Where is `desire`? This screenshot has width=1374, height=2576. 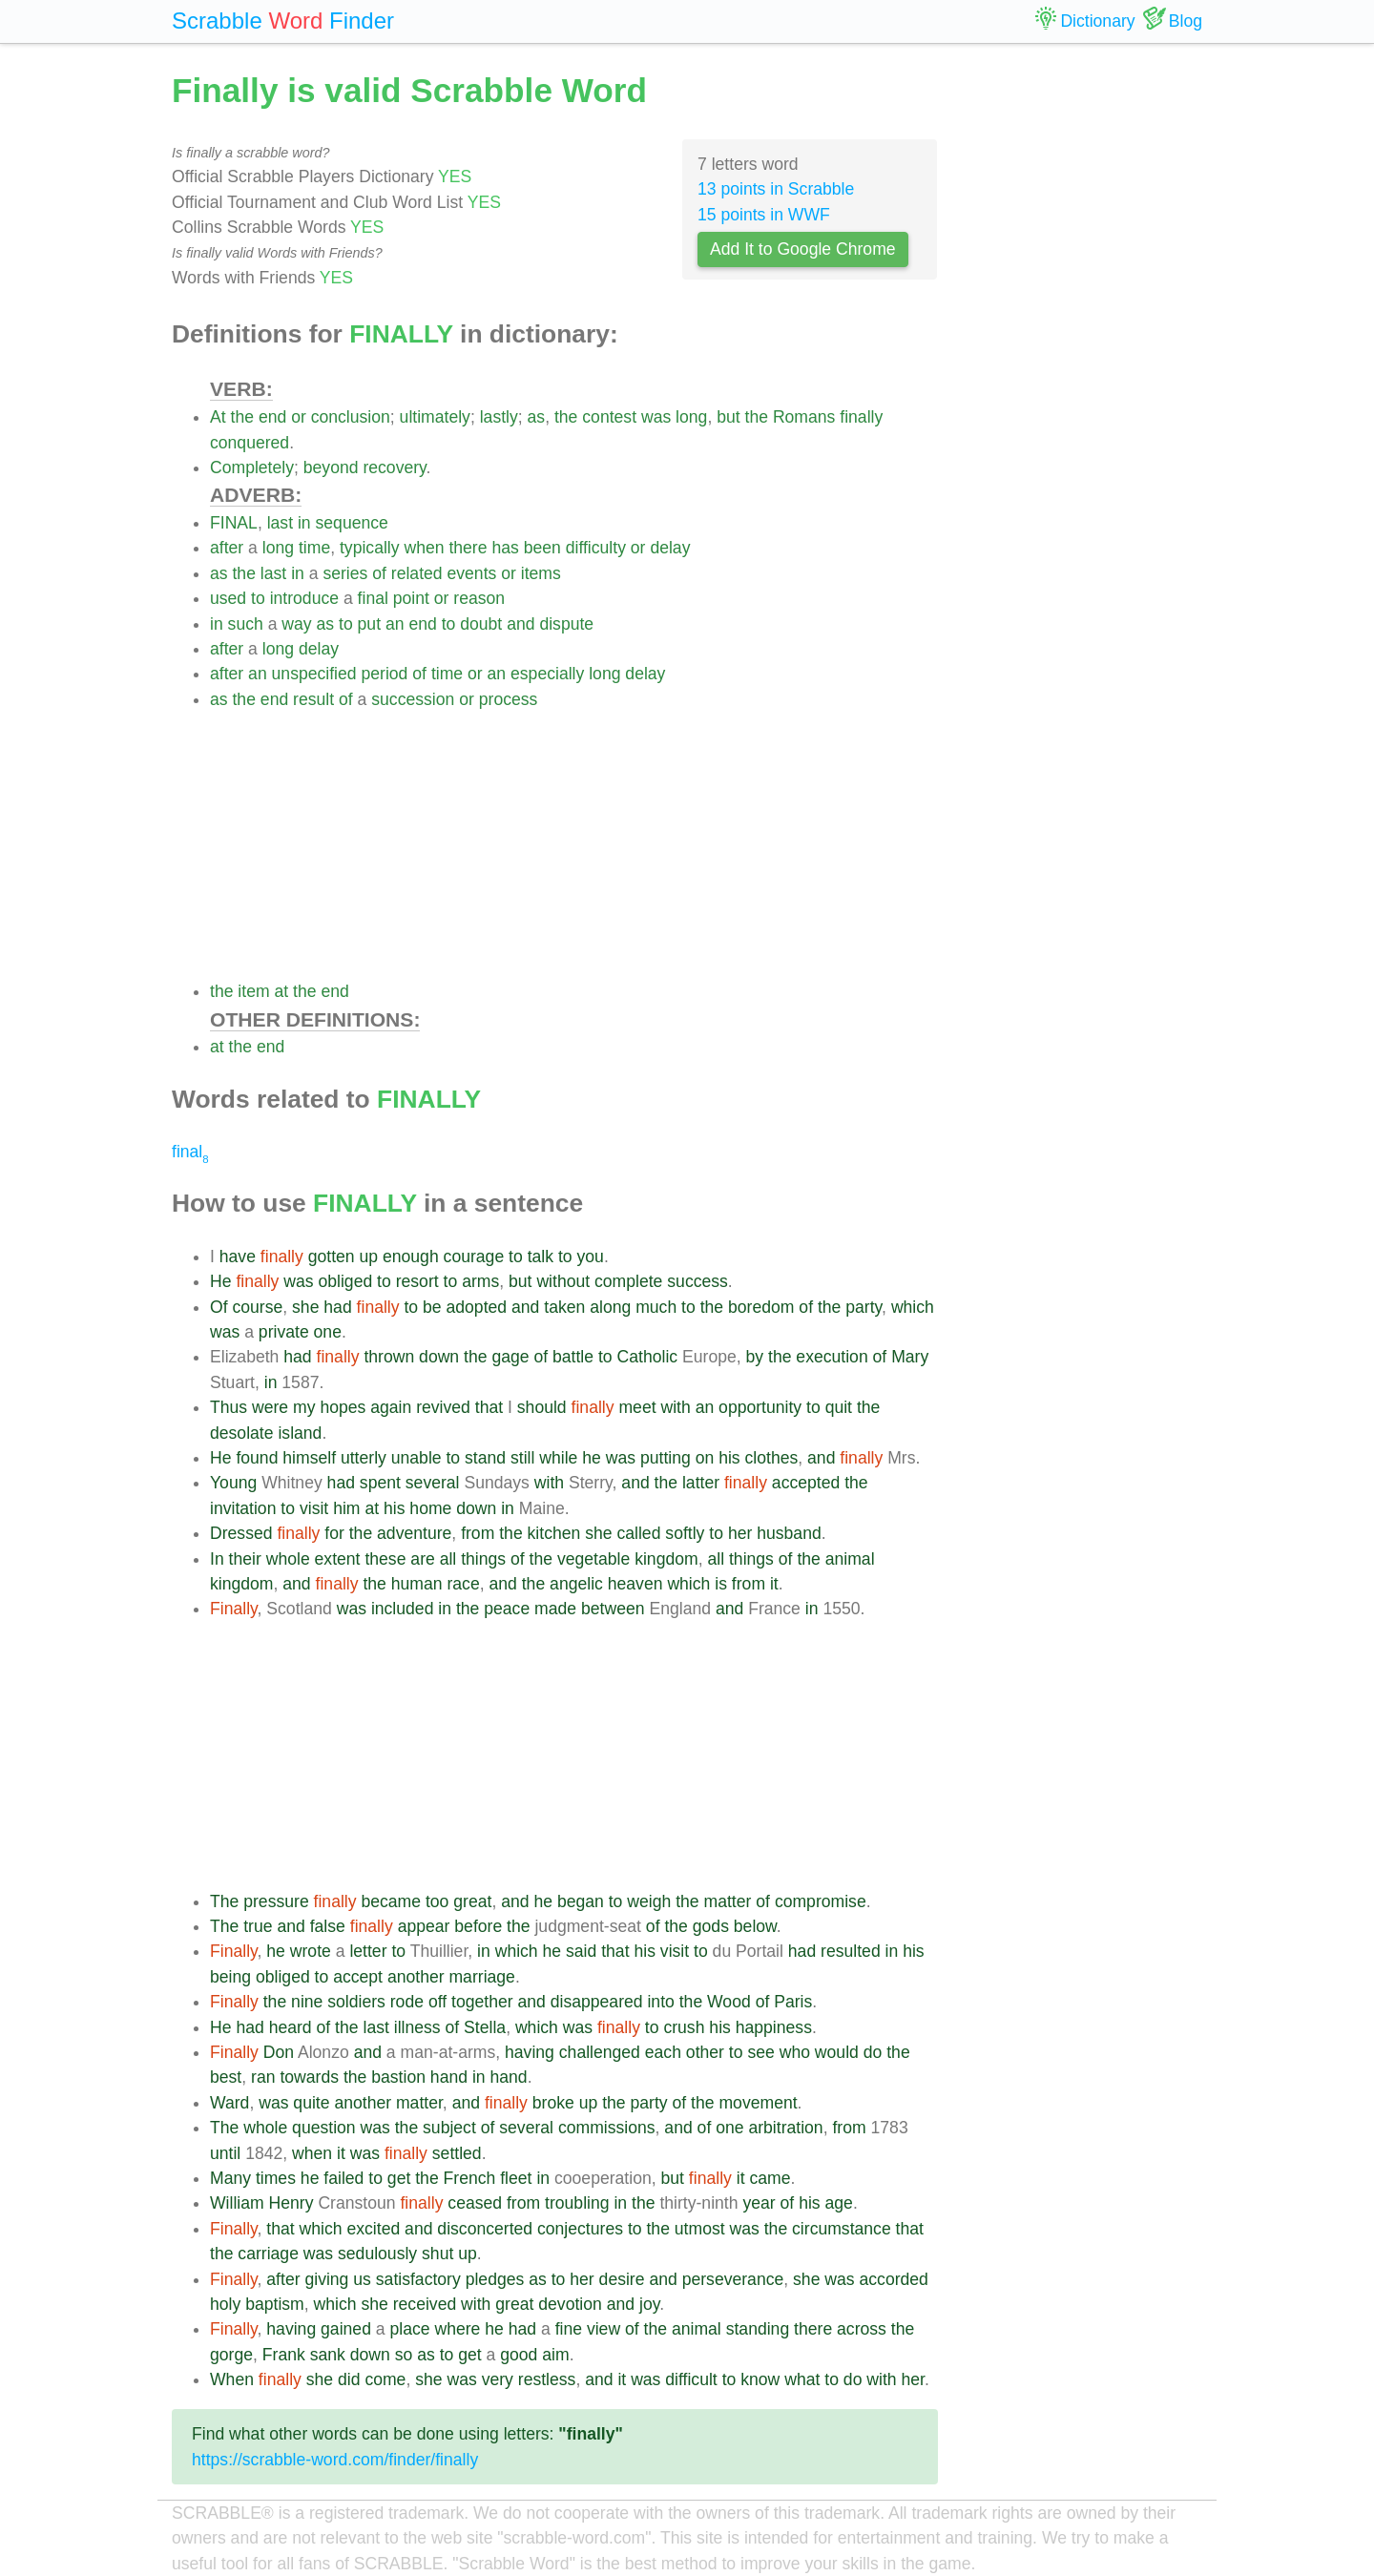
desire is located at coordinates (622, 2279).